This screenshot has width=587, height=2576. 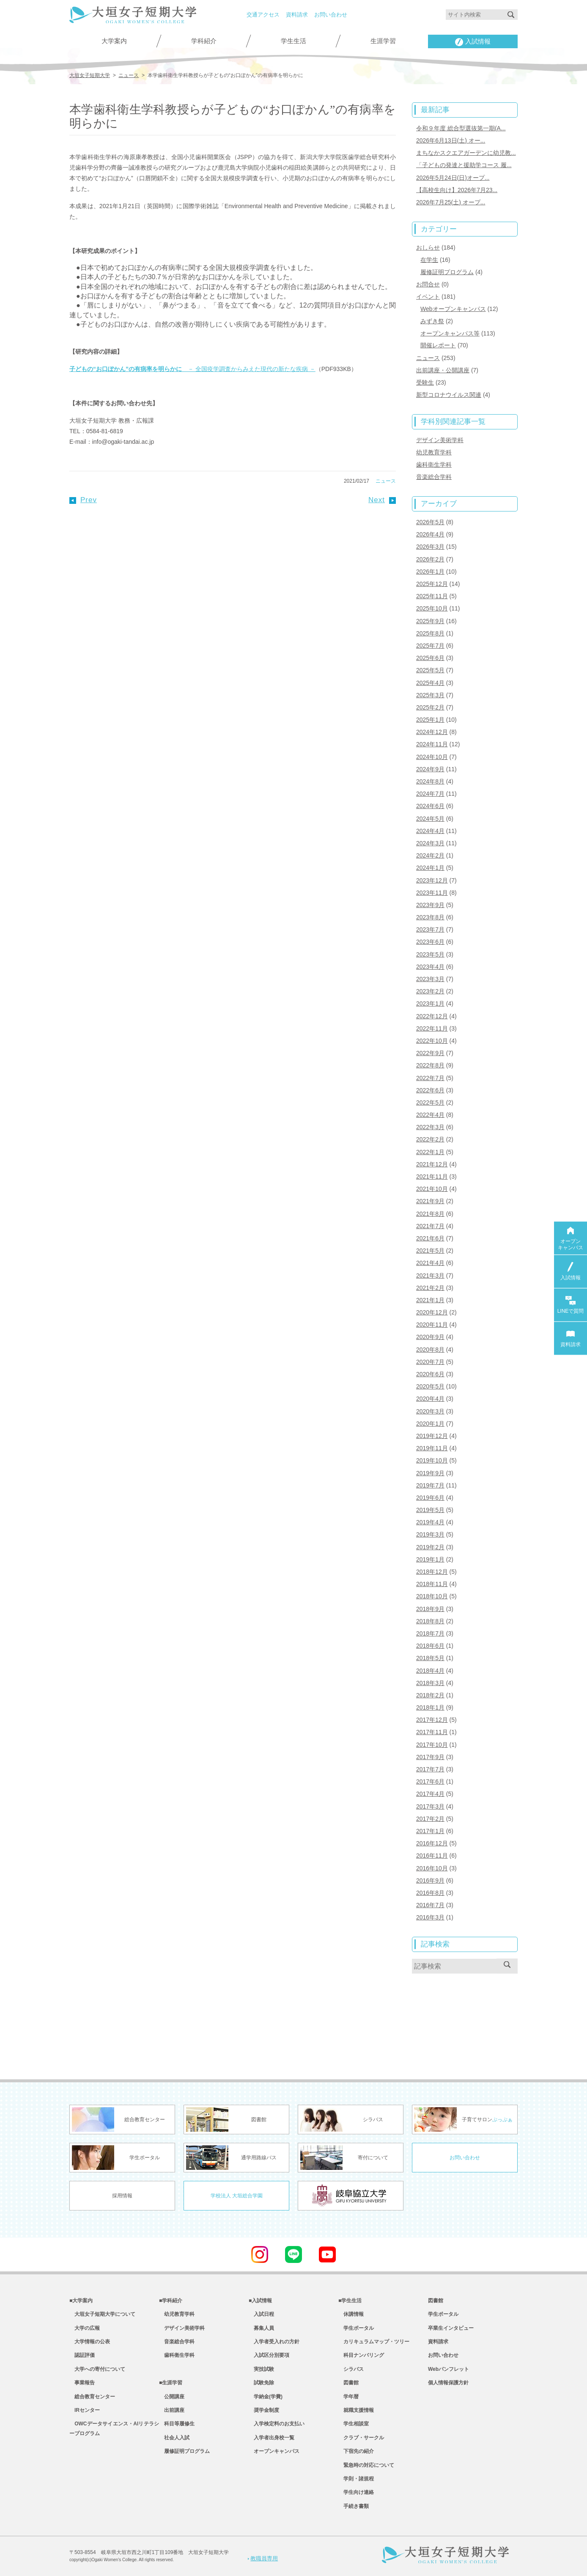 I want to click on 2023年12月, so click(x=432, y=880).